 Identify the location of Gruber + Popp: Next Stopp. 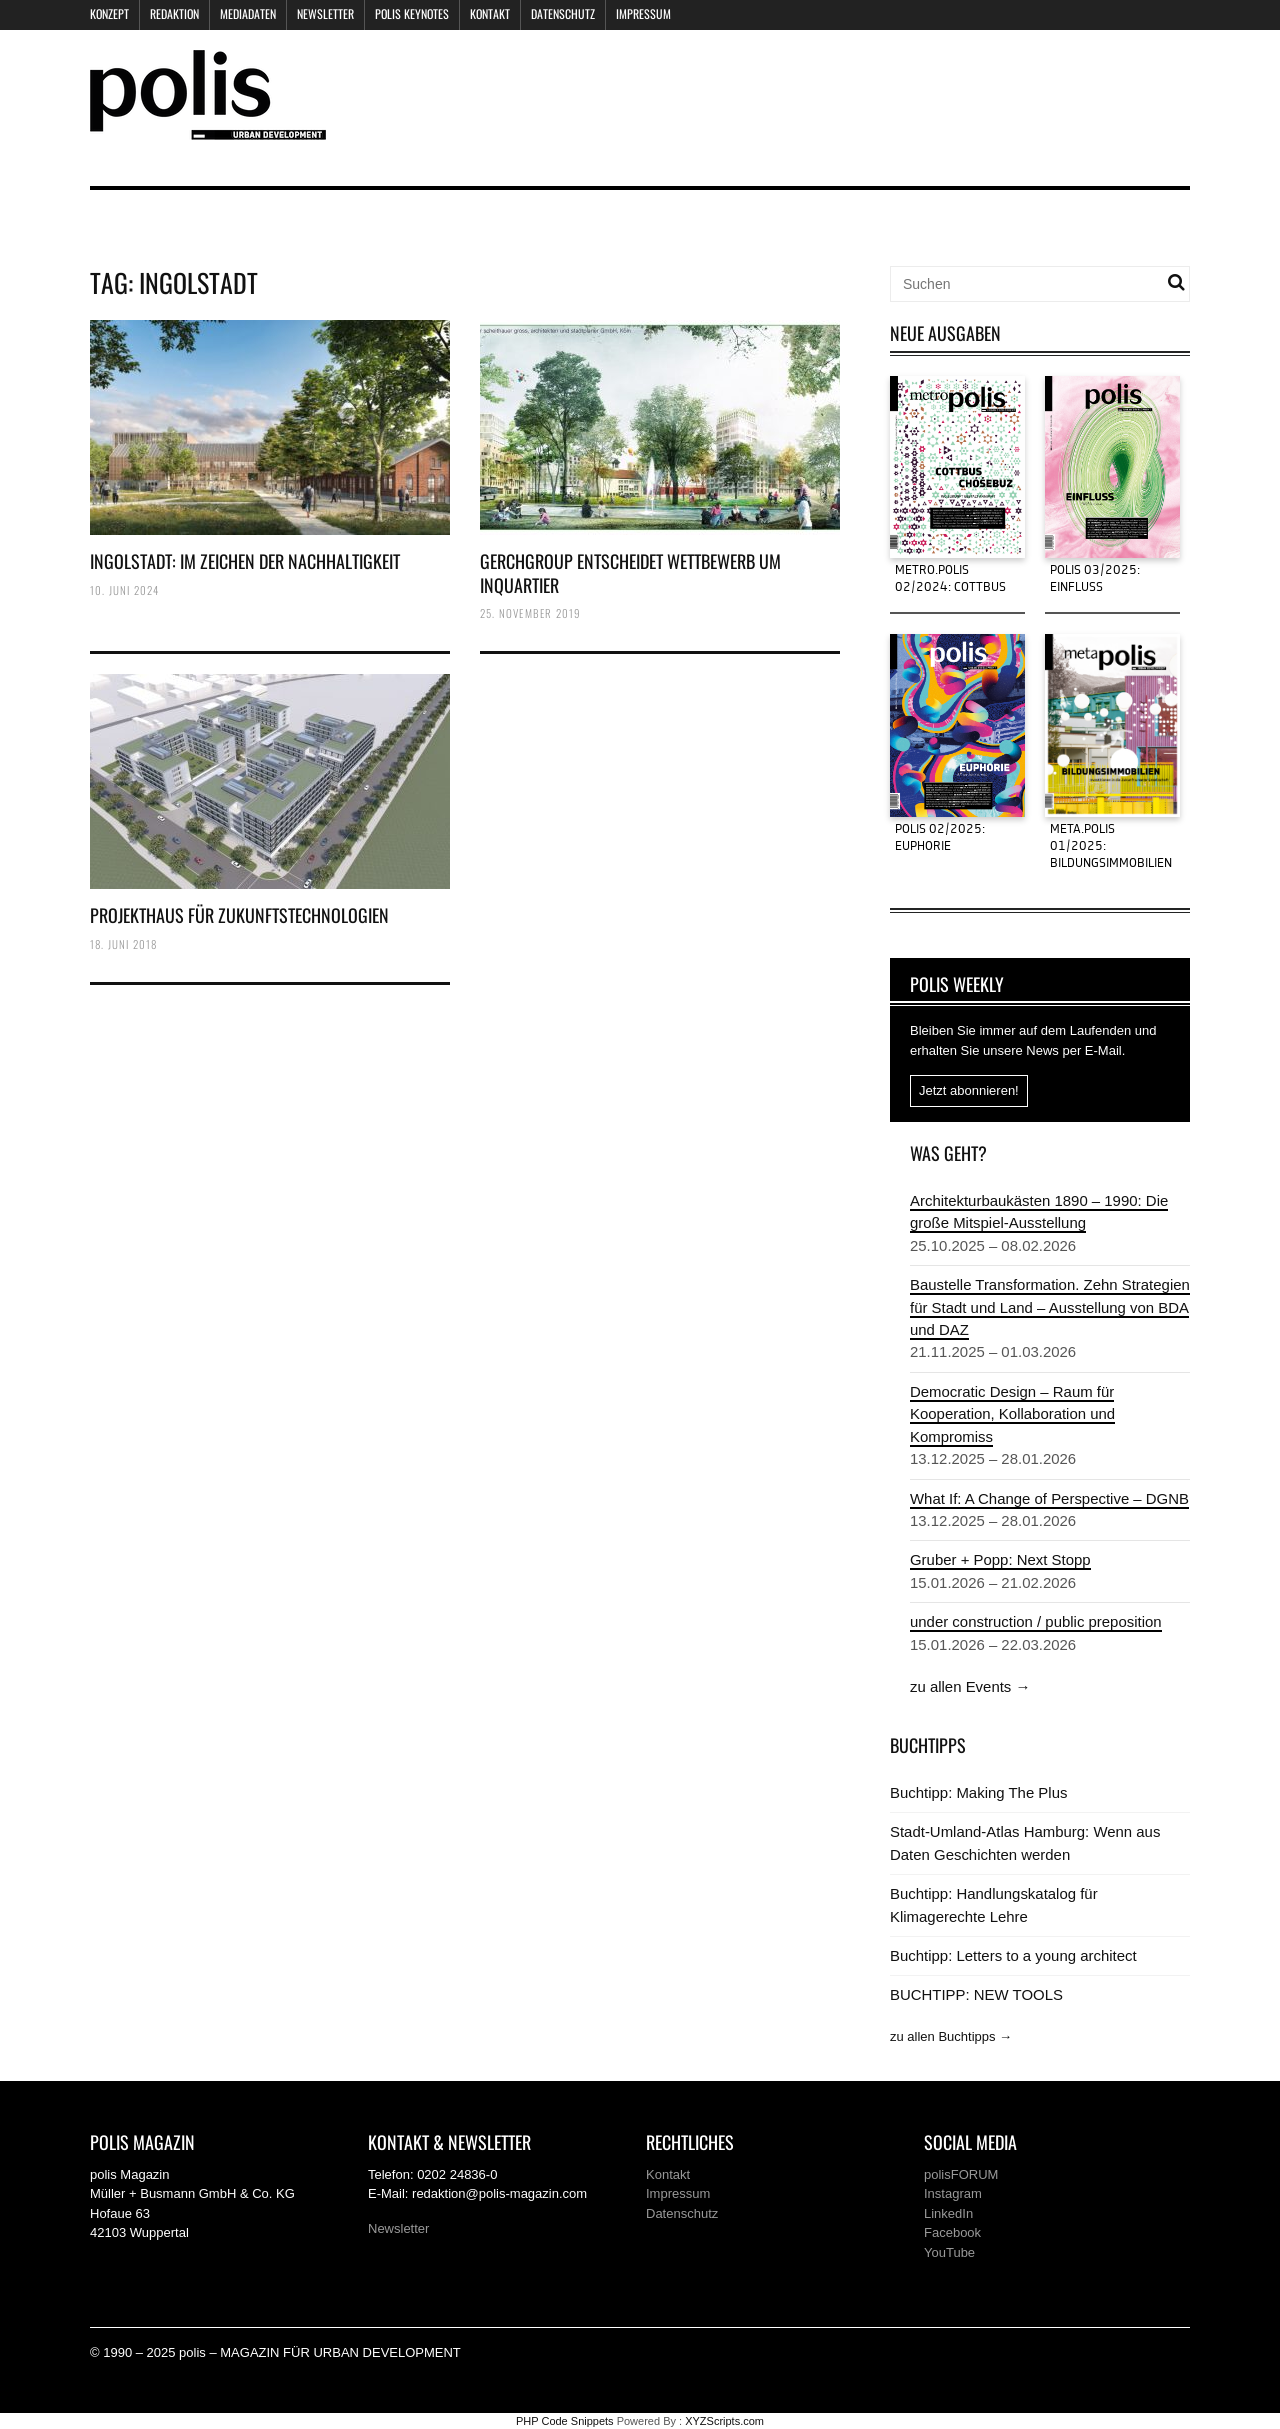
(1000, 1559).